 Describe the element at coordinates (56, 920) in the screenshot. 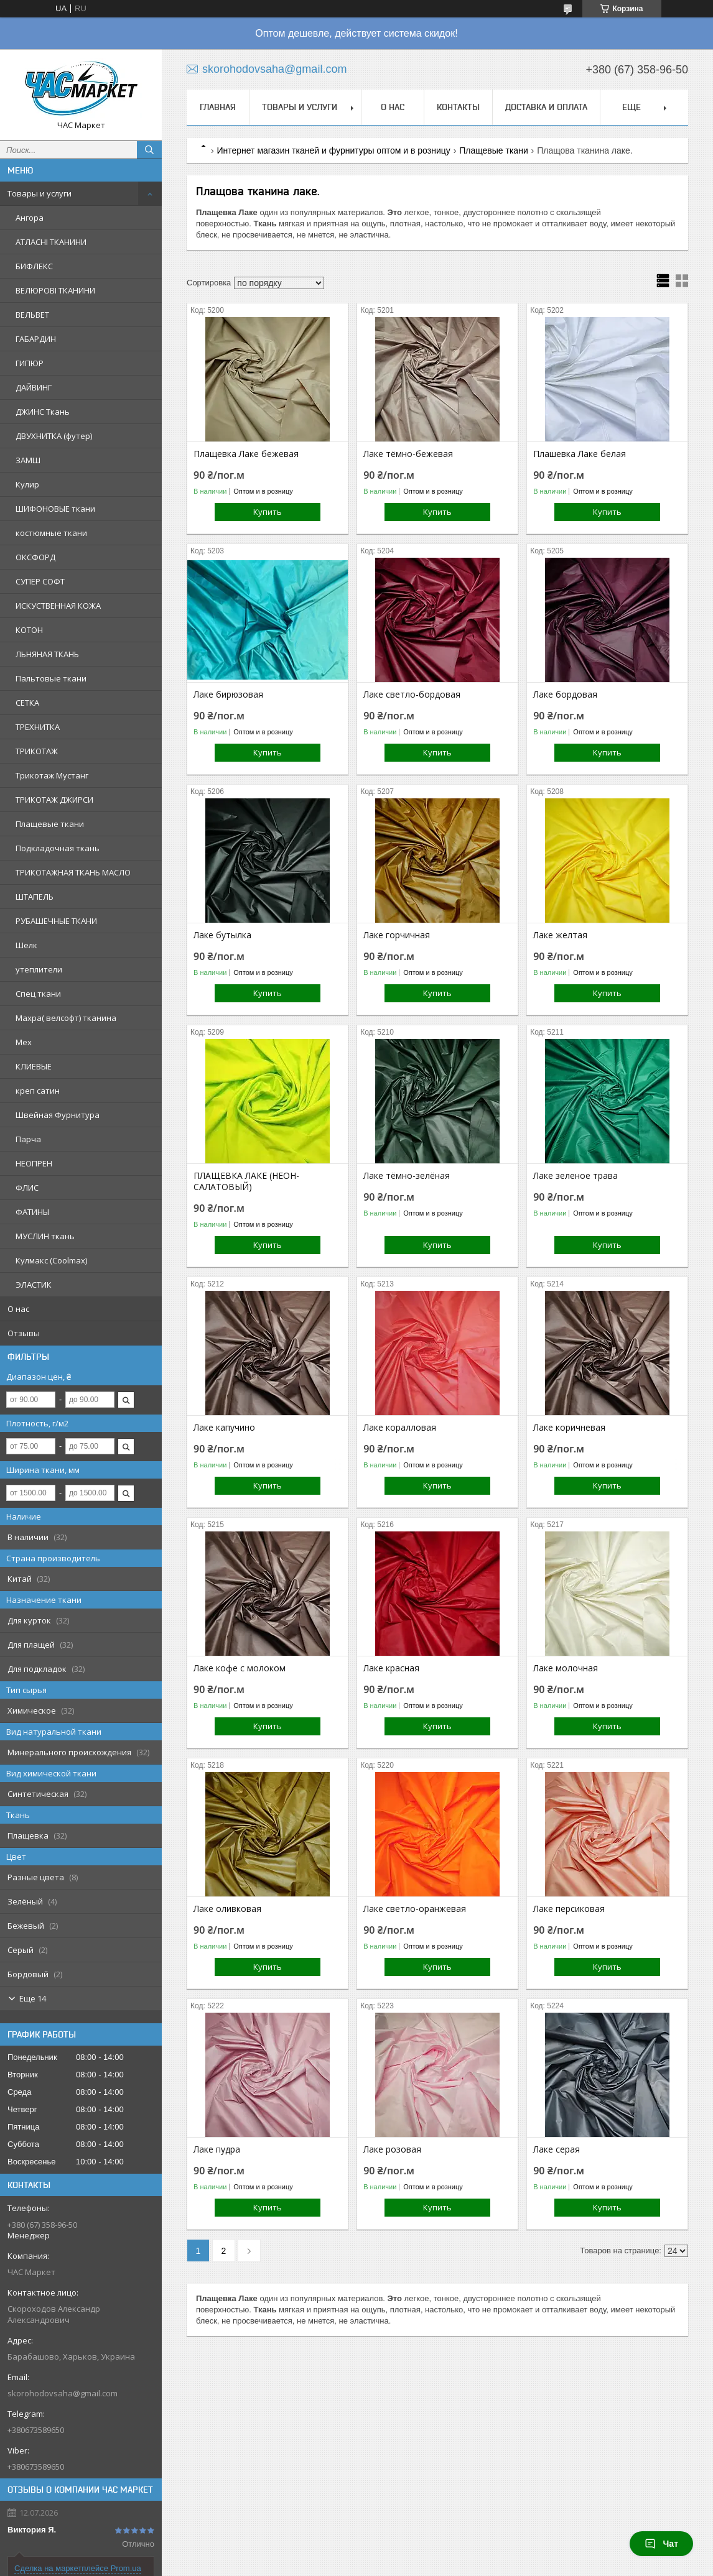

I see `РУБАШЕЧНЫЕ ТКАНИ` at that location.